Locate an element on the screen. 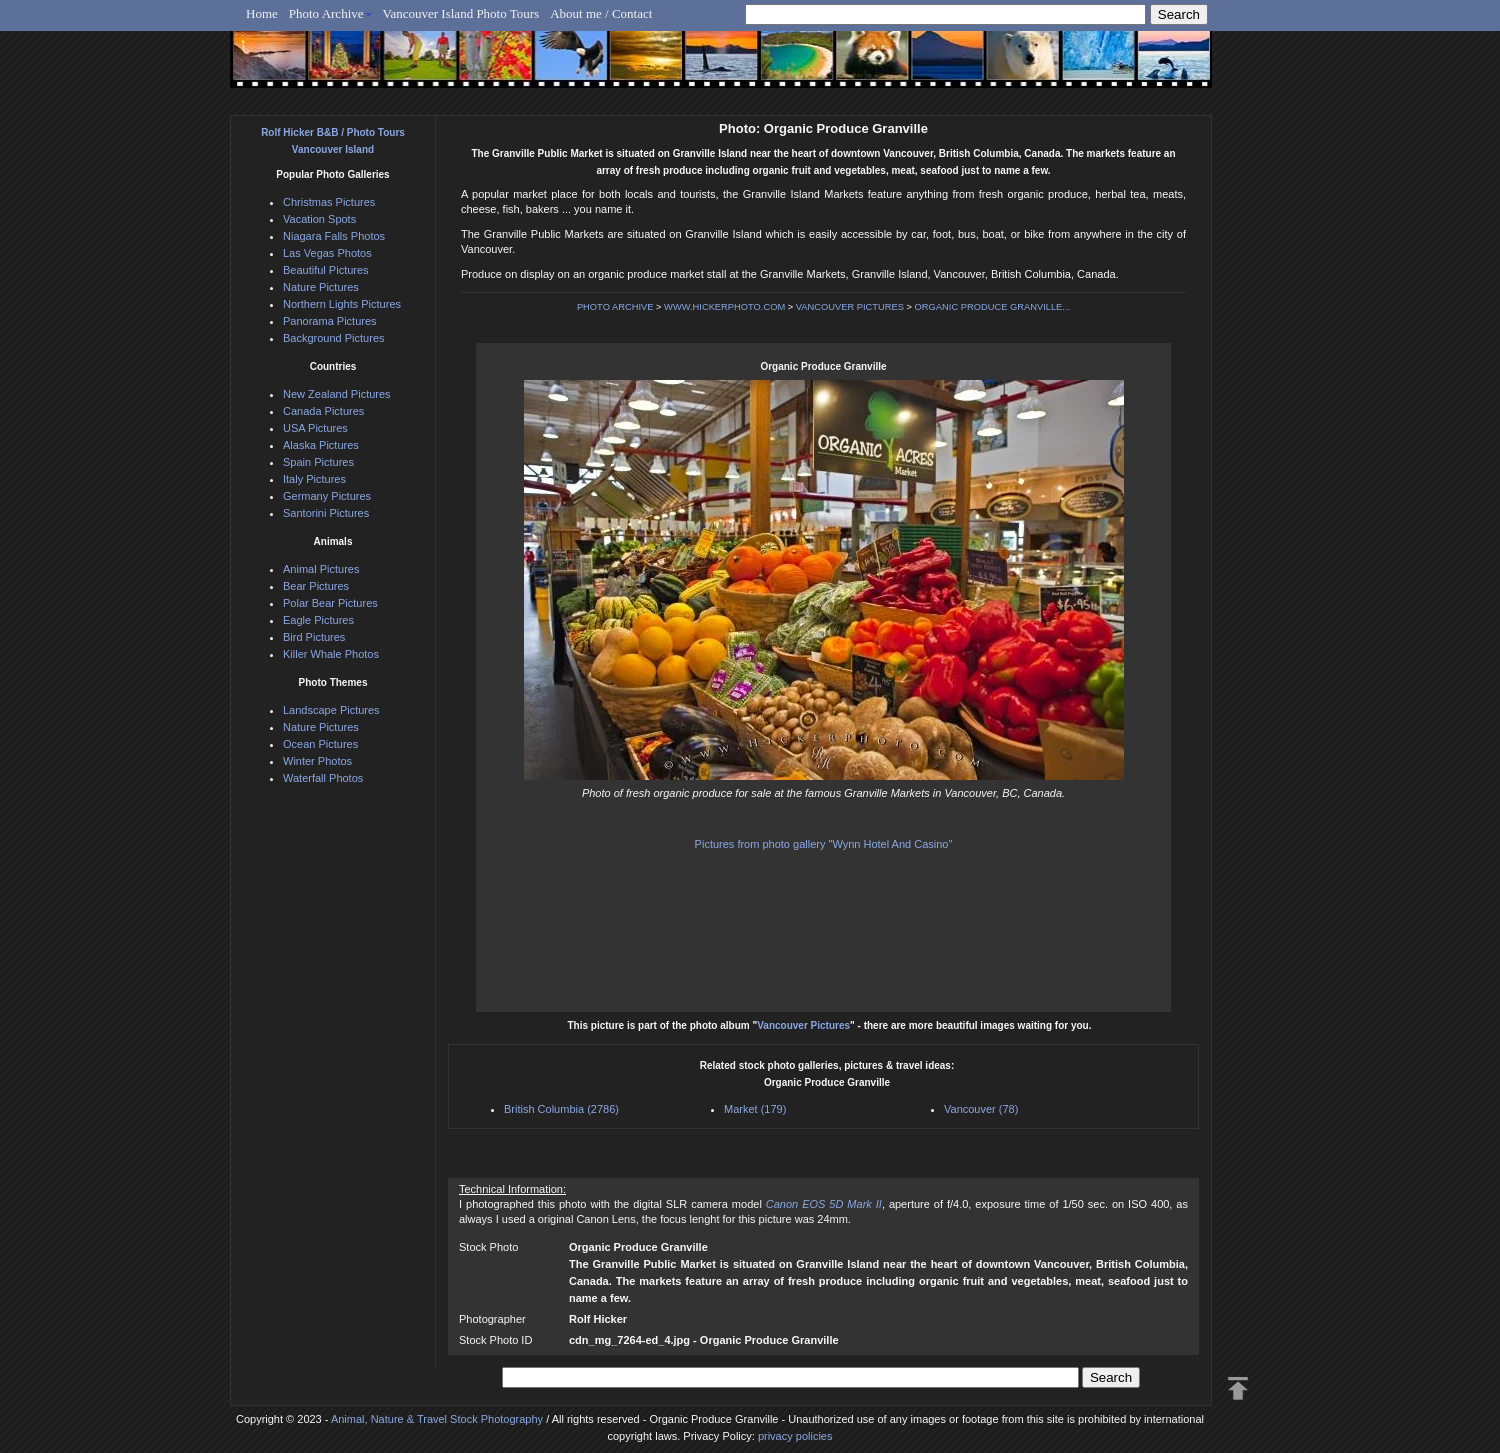 The height and width of the screenshot is (1453, 1500). Beautiful Pictures is located at coordinates (326, 270).